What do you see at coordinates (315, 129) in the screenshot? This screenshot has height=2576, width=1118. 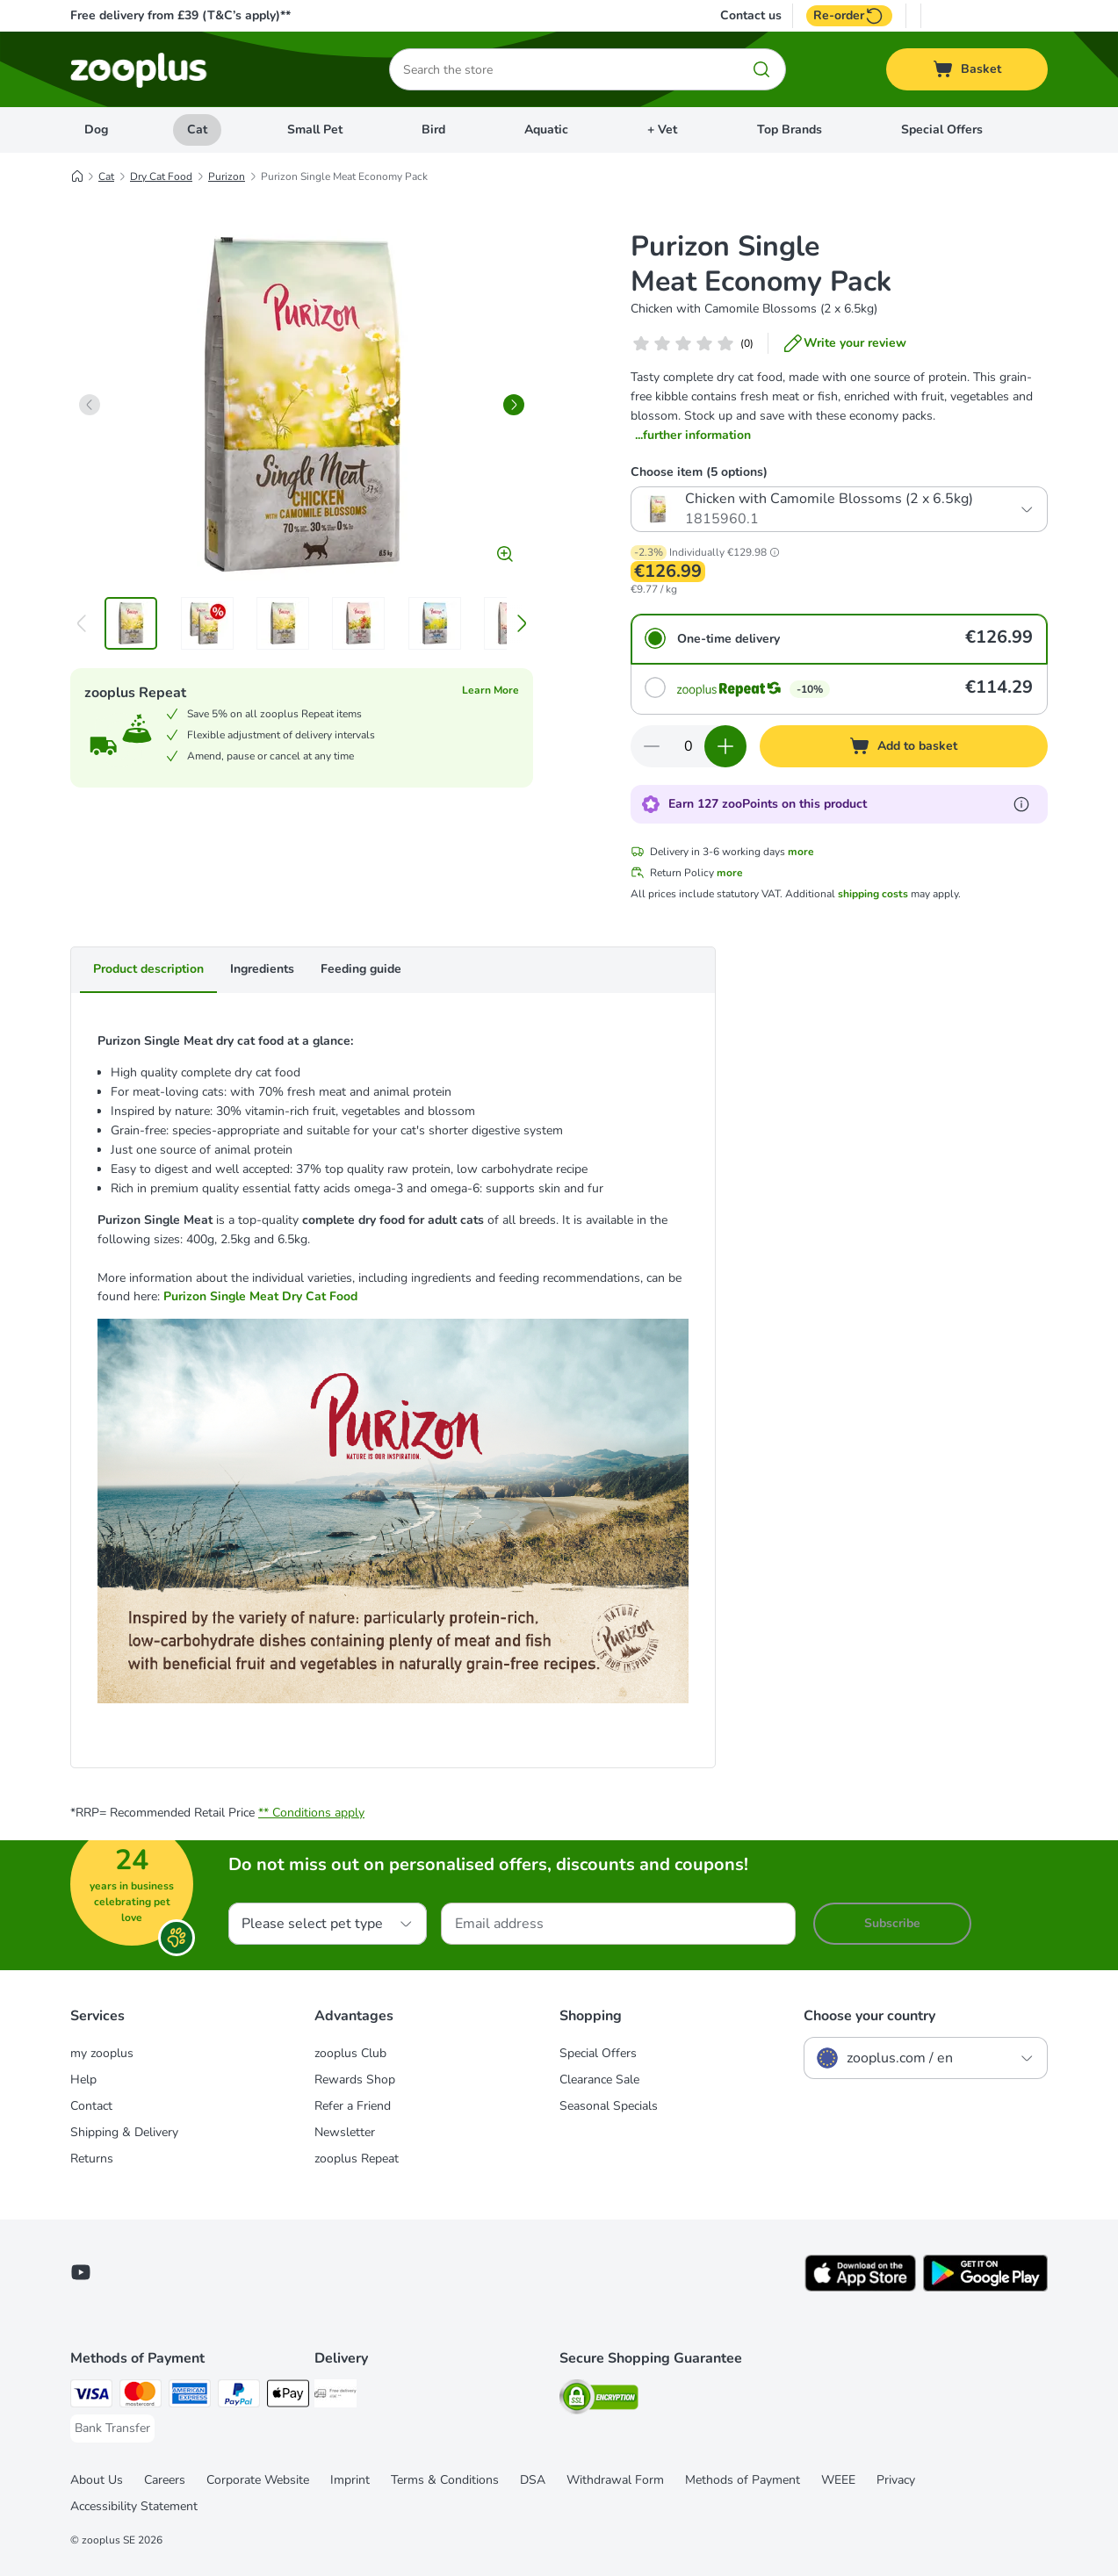 I see `Small Pet` at bounding box center [315, 129].